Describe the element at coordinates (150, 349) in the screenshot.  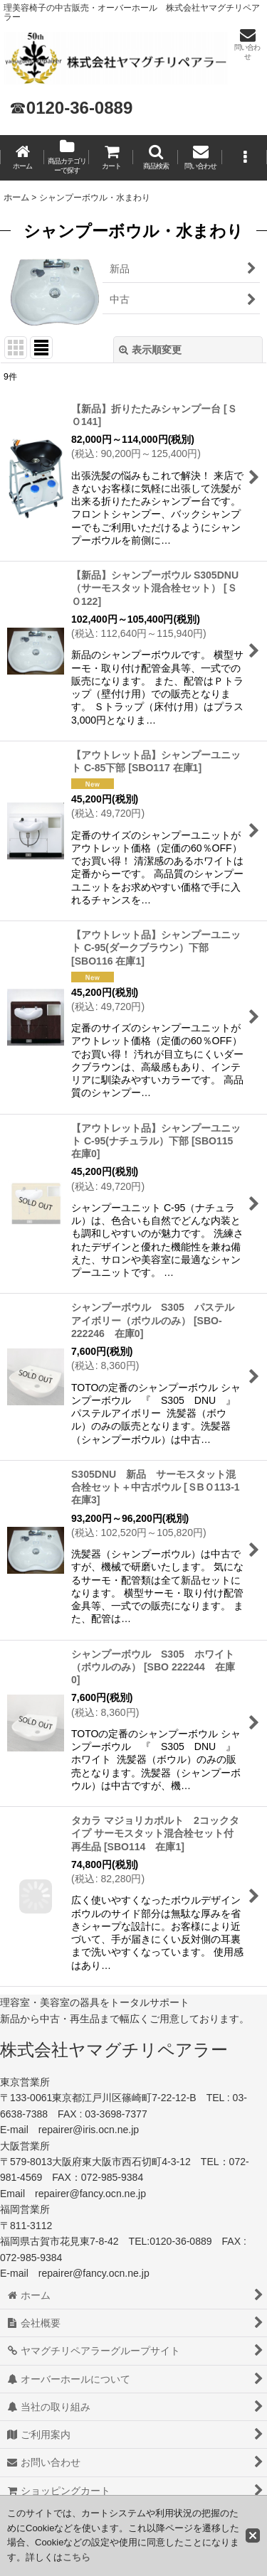
I see `表示順変更 [button]` at that location.